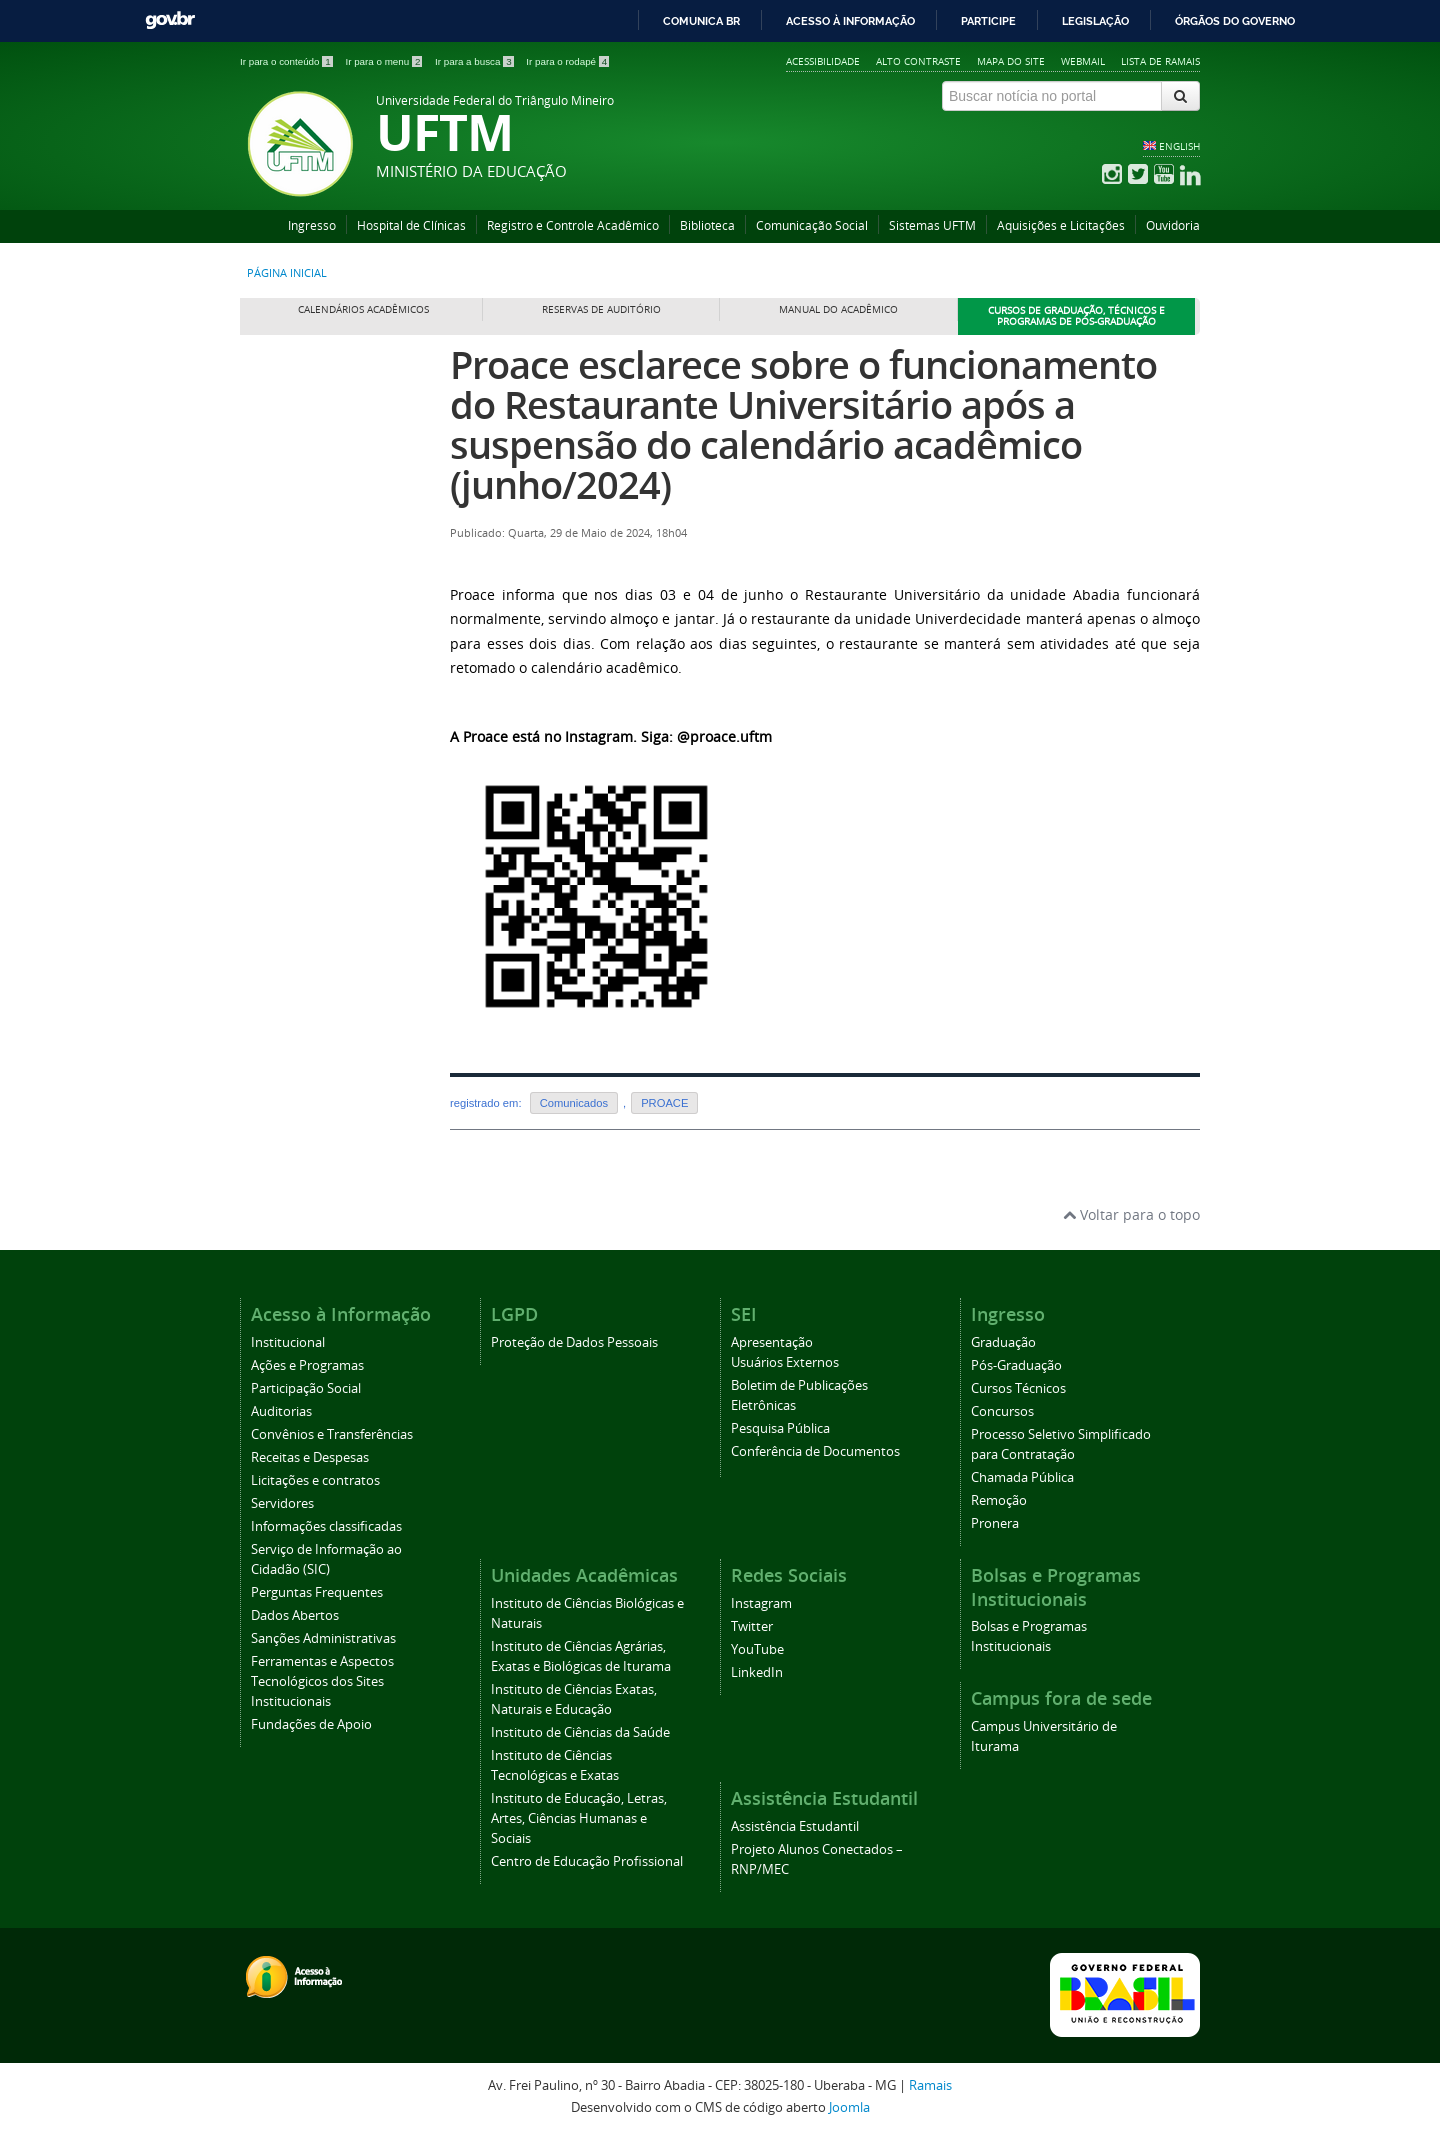  Describe the element at coordinates (574, 1342) in the screenshot. I see `Proteção de Dados Pessoais` at that location.